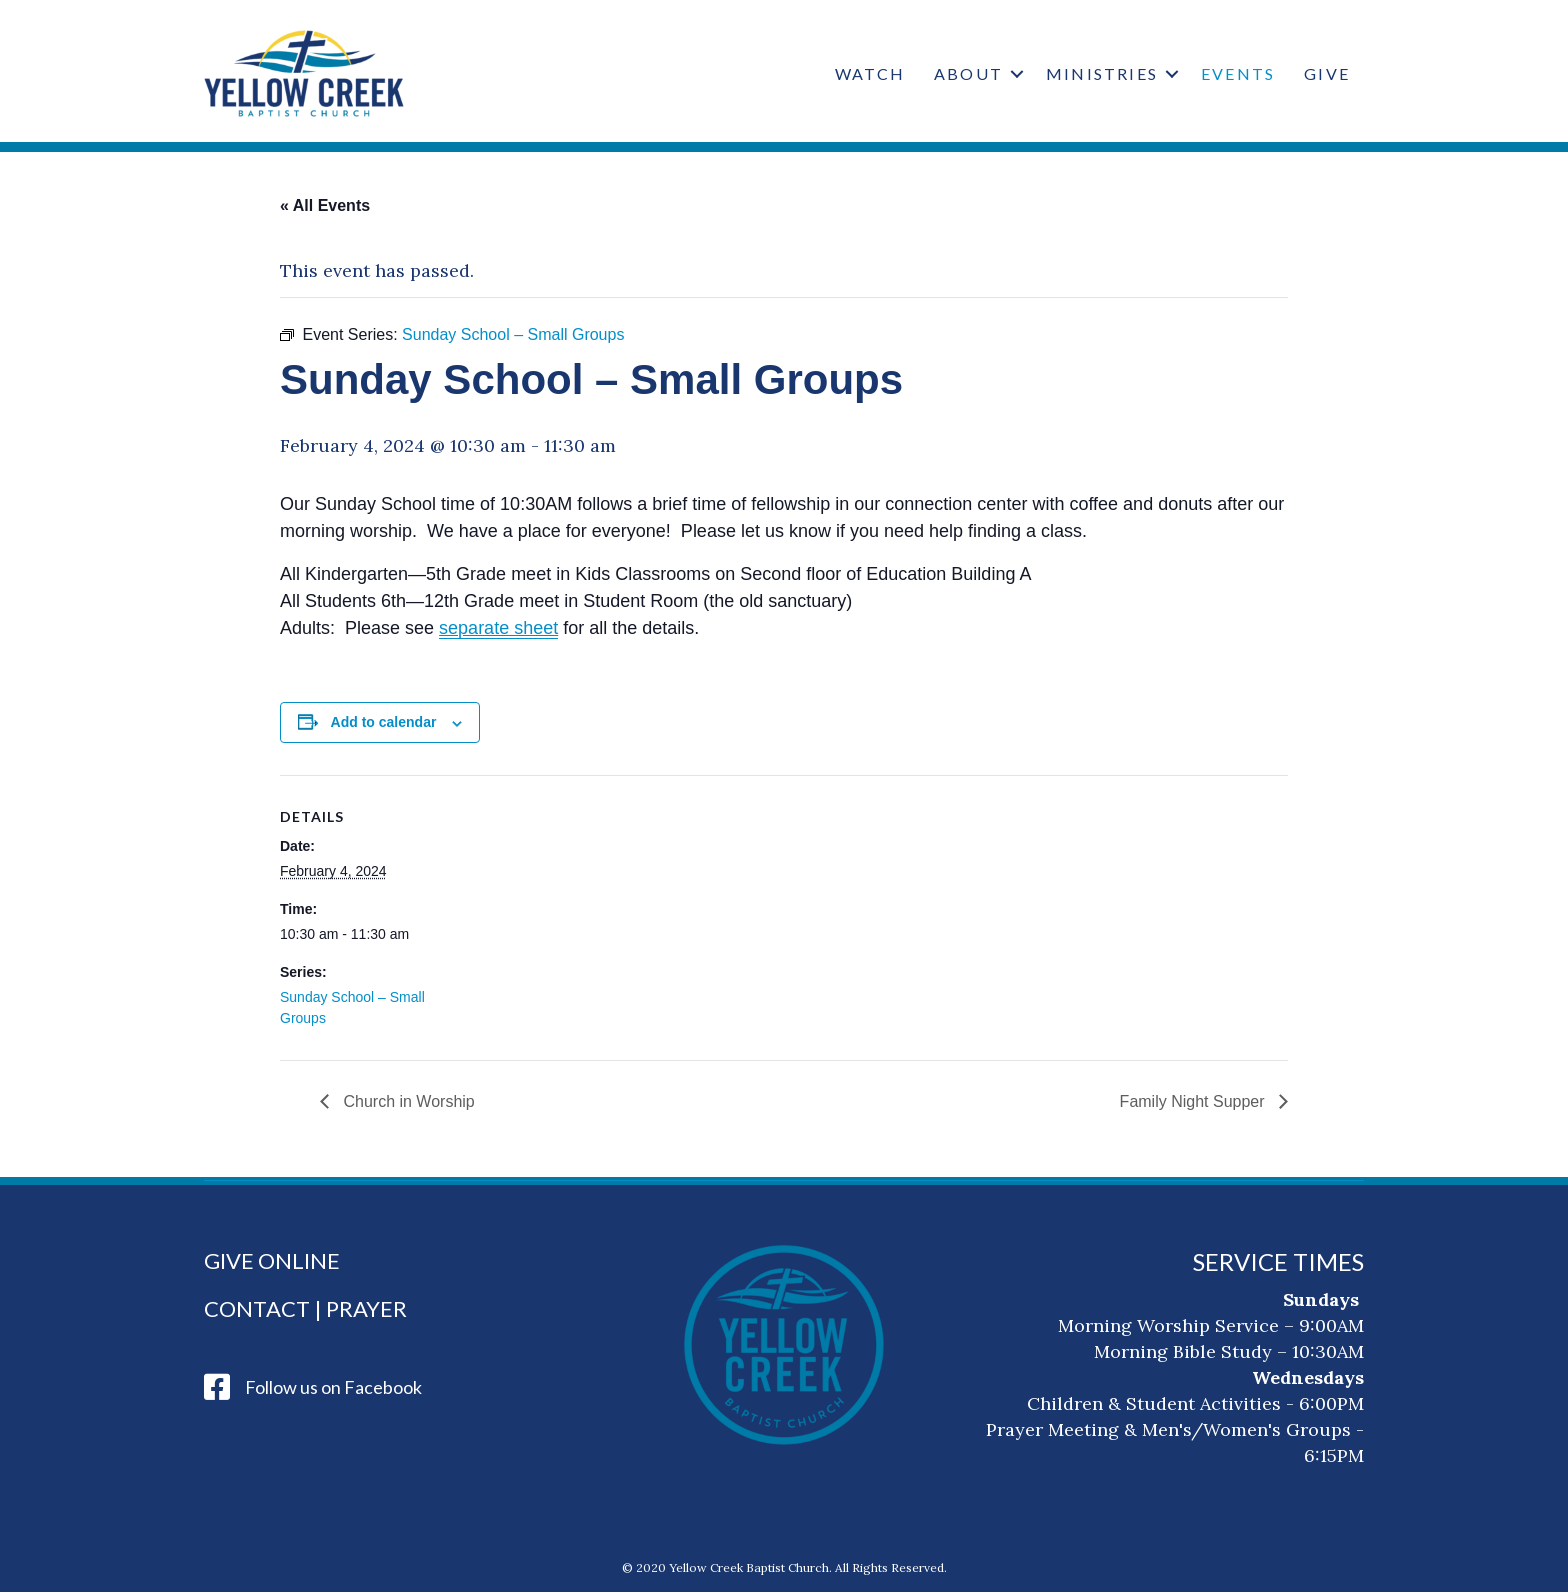 Image resolution: width=1568 pixels, height=1592 pixels. Describe the element at coordinates (1238, 73) in the screenshot. I see `Events` at that location.